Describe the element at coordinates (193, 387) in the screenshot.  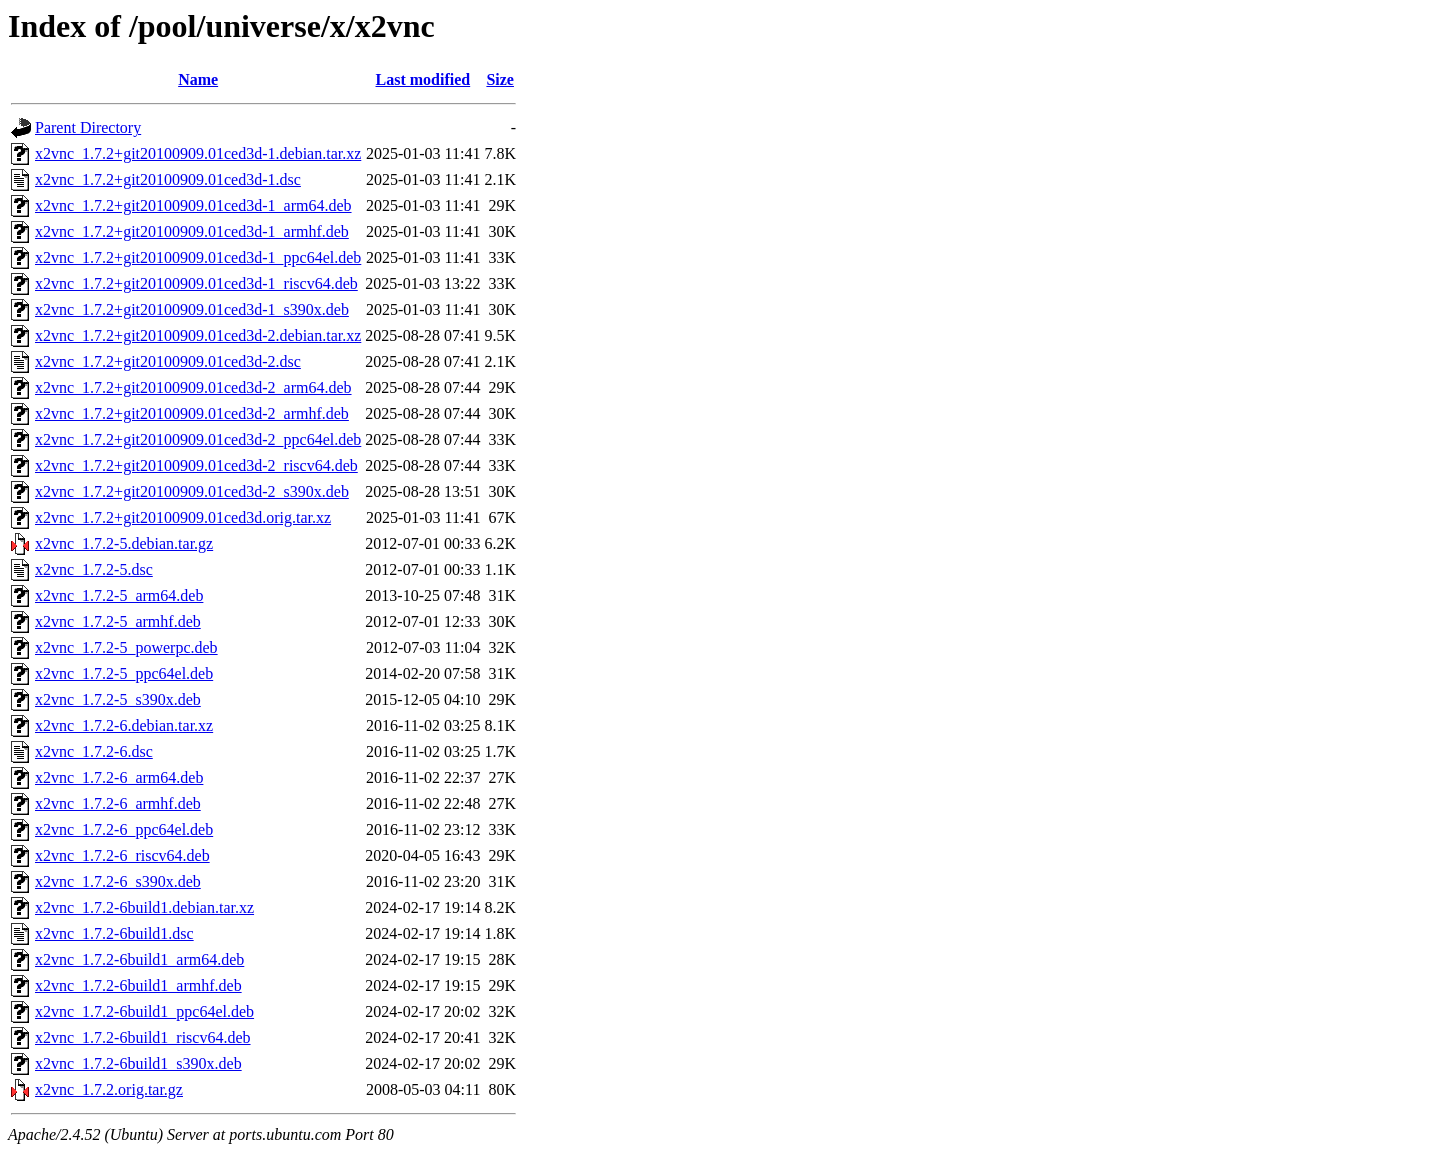
I see `x2vnc_1.7.2+git20100909.01ced3d-2_arm64.deb` at that location.